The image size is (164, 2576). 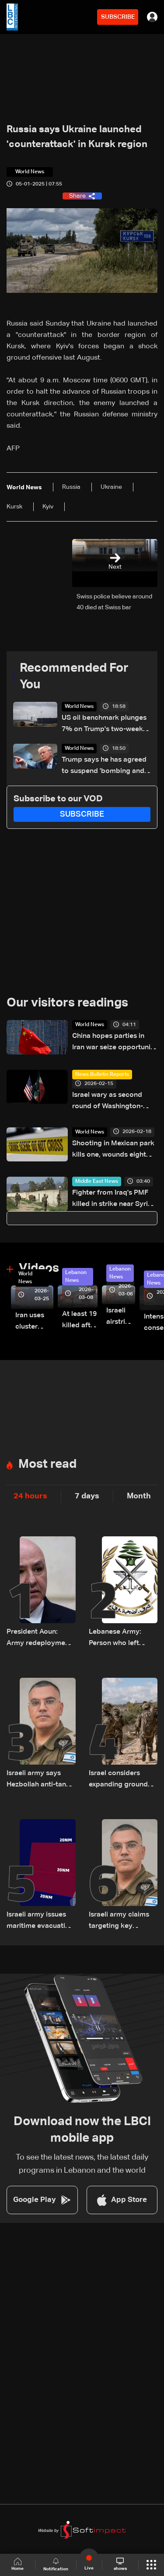 What do you see at coordinates (38, 1780) in the screenshot?
I see `Israeli army says Hezbollah anti-tank fighters killed in mosque strike` at bounding box center [38, 1780].